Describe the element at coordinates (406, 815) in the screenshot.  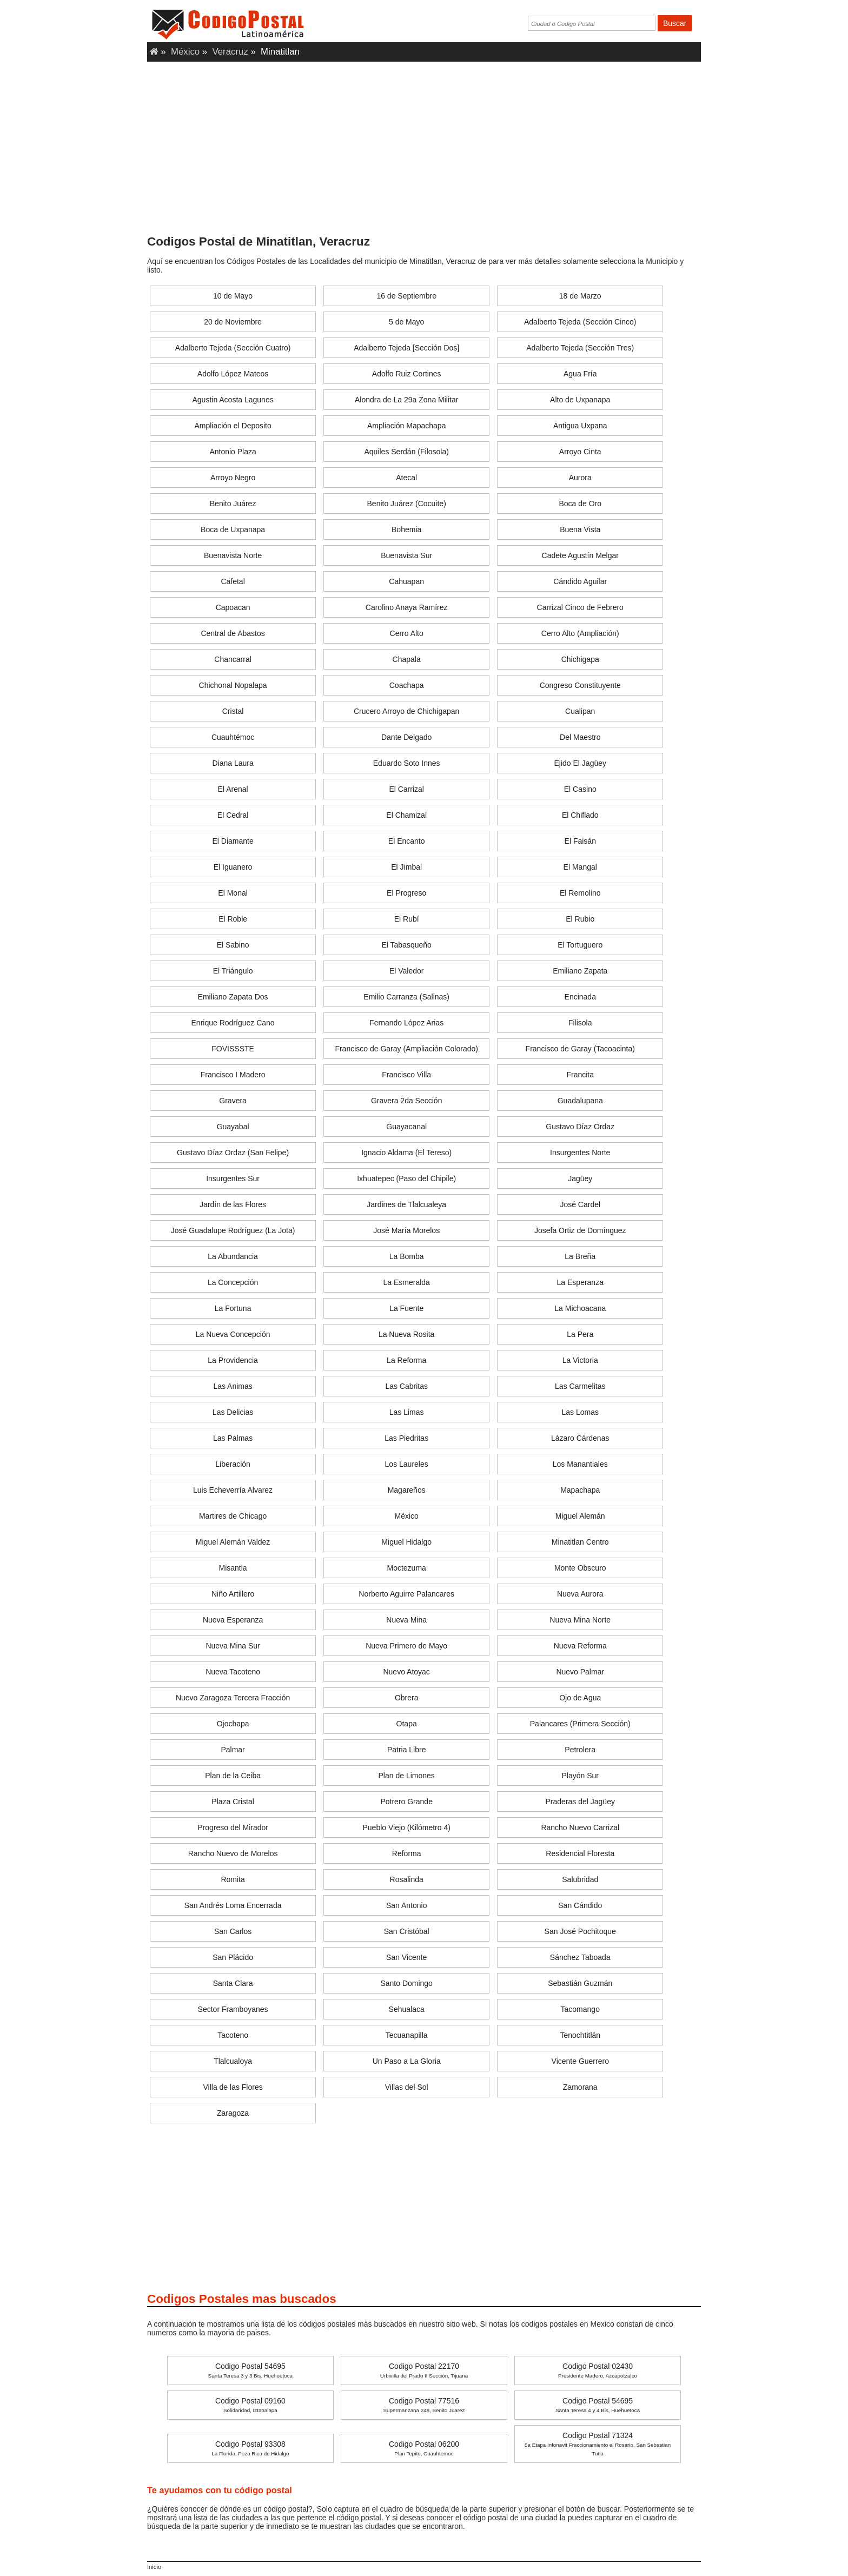
I see `El Chamizal` at that location.